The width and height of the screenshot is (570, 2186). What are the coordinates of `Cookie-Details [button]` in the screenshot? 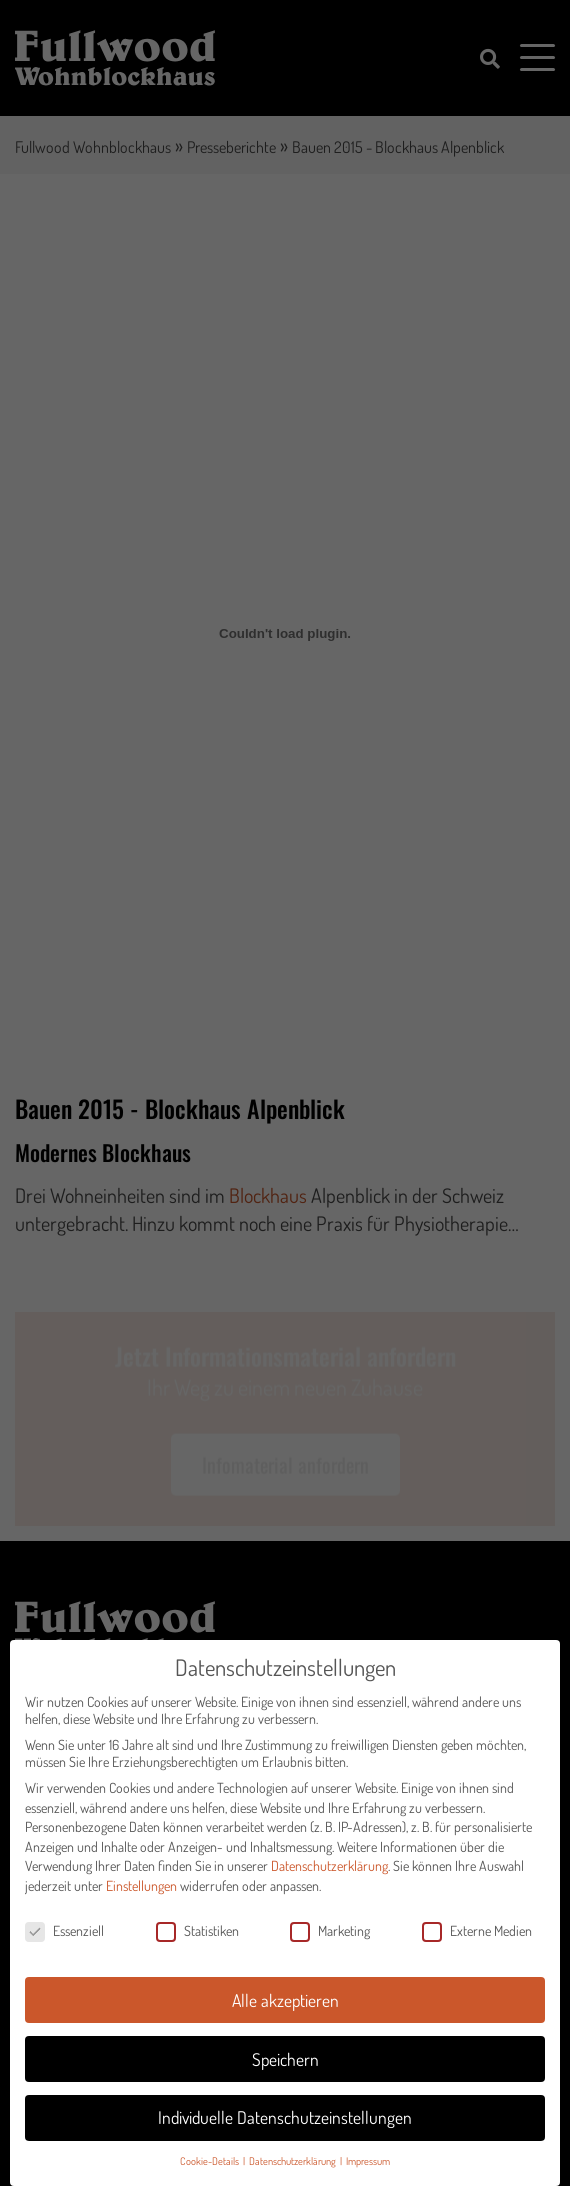 It's located at (210, 2174).